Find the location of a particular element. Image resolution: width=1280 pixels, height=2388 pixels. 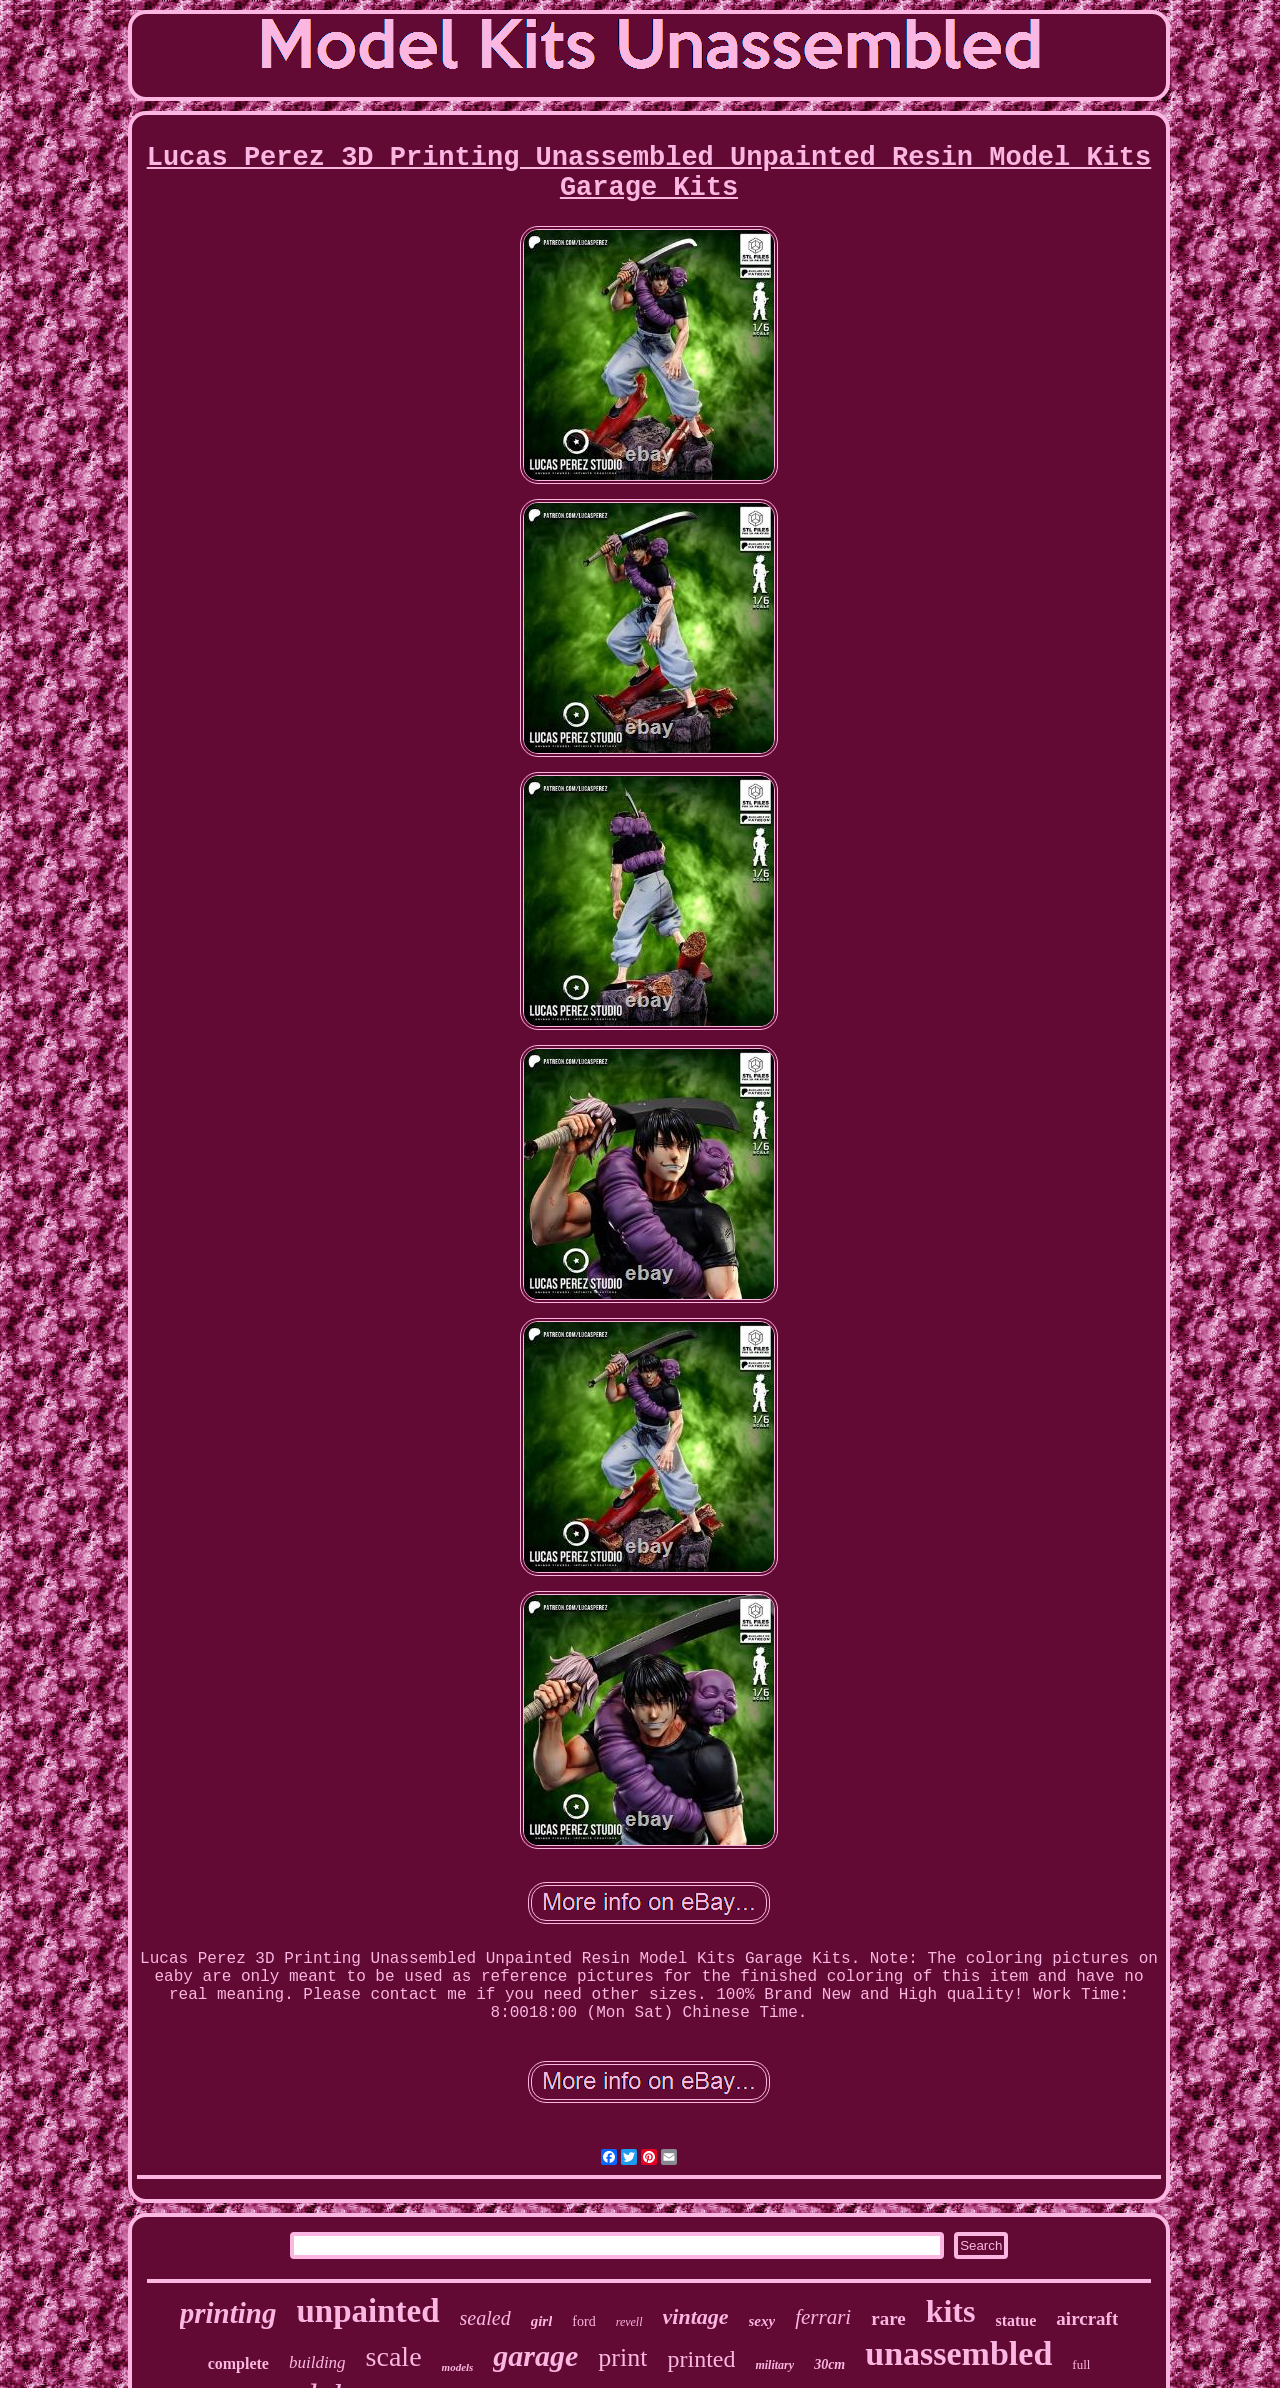

printed is located at coordinates (701, 2359).